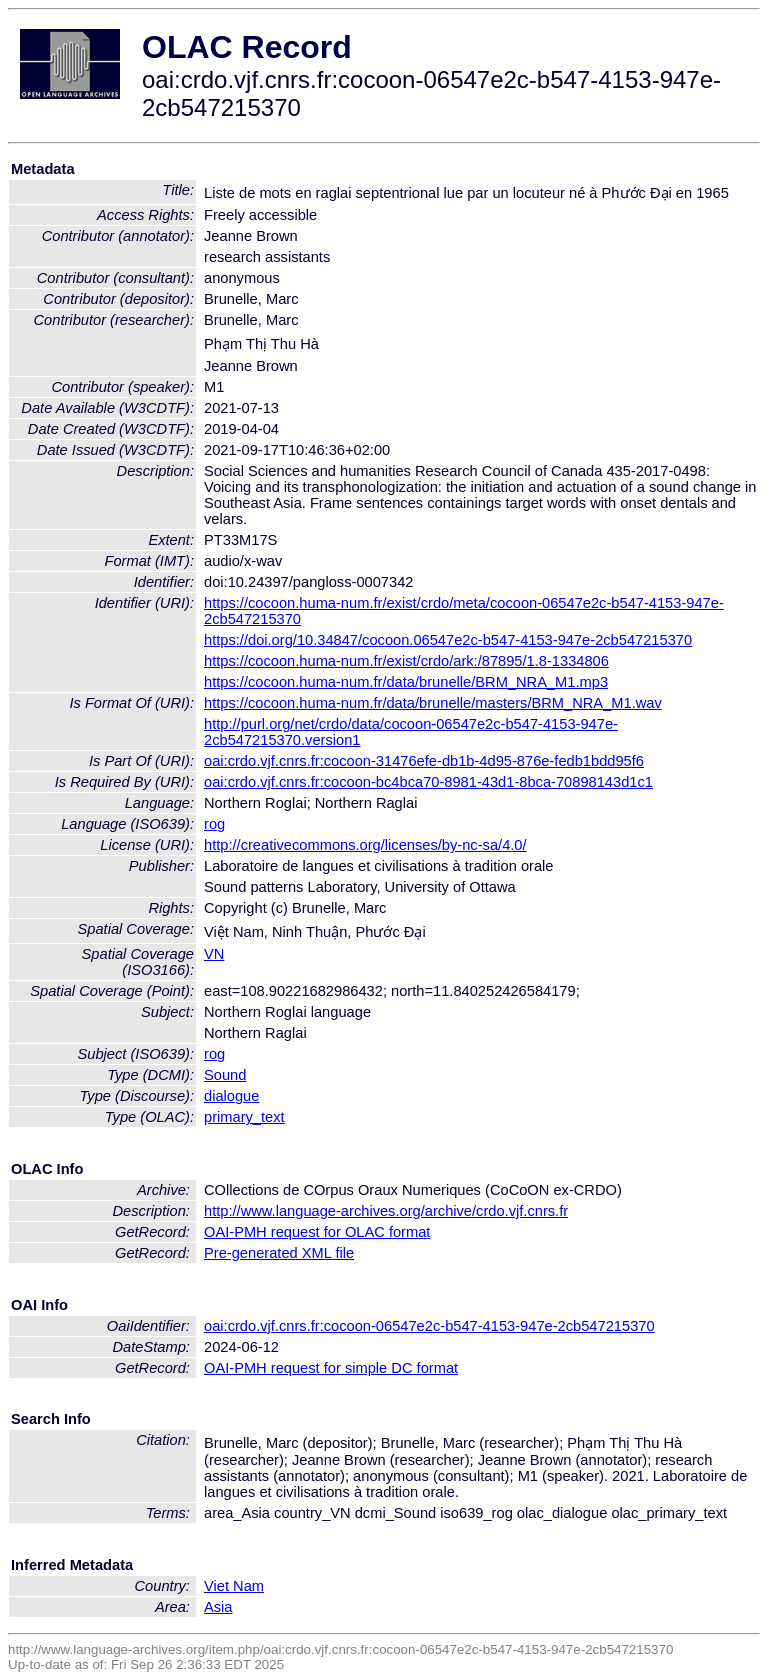 This screenshot has width=768, height=1680. Describe the element at coordinates (214, 954) in the screenshot. I see `VN` at that location.